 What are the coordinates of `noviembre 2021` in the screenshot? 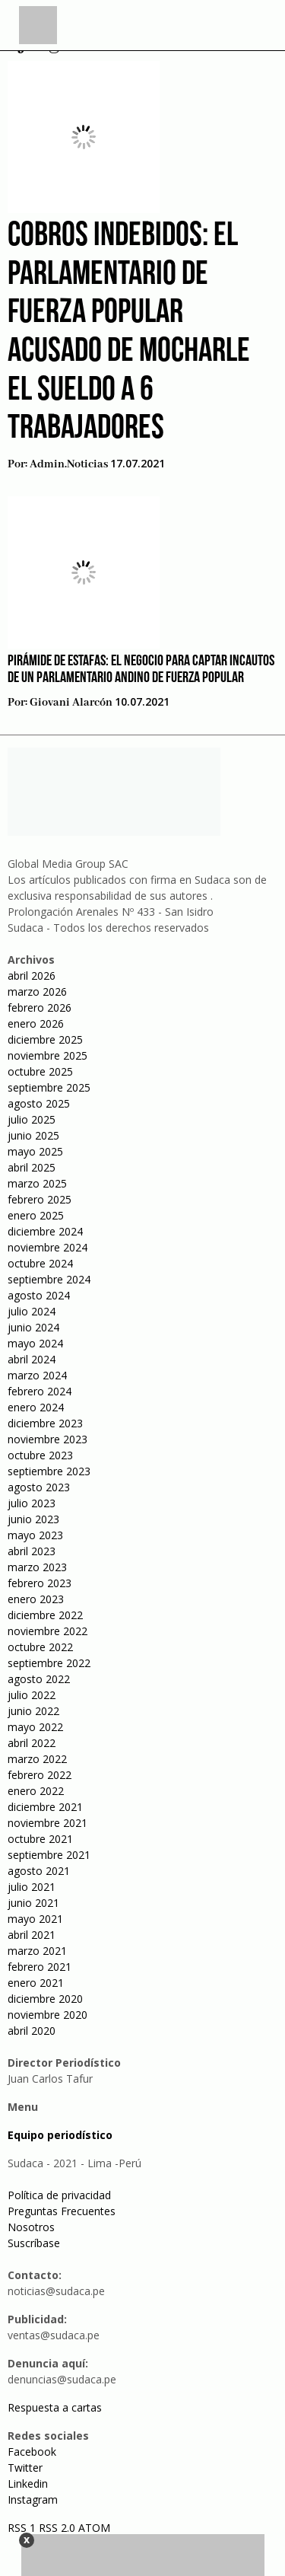 It's located at (47, 1823).